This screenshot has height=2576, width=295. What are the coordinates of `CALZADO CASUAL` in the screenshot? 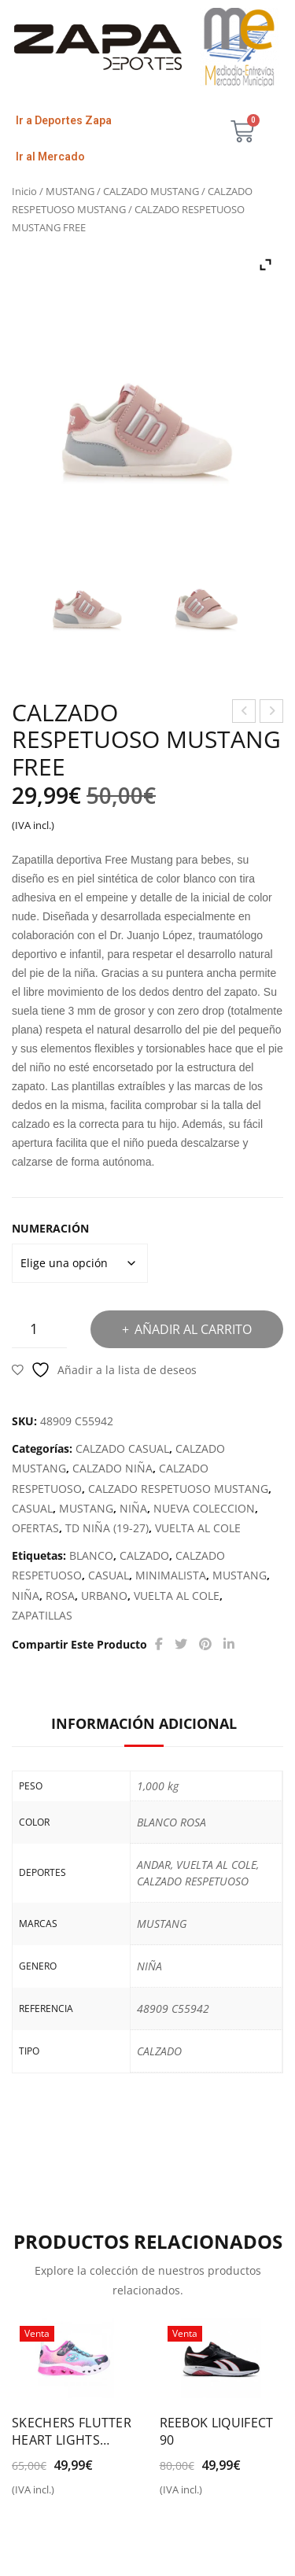 It's located at (122, 1448).